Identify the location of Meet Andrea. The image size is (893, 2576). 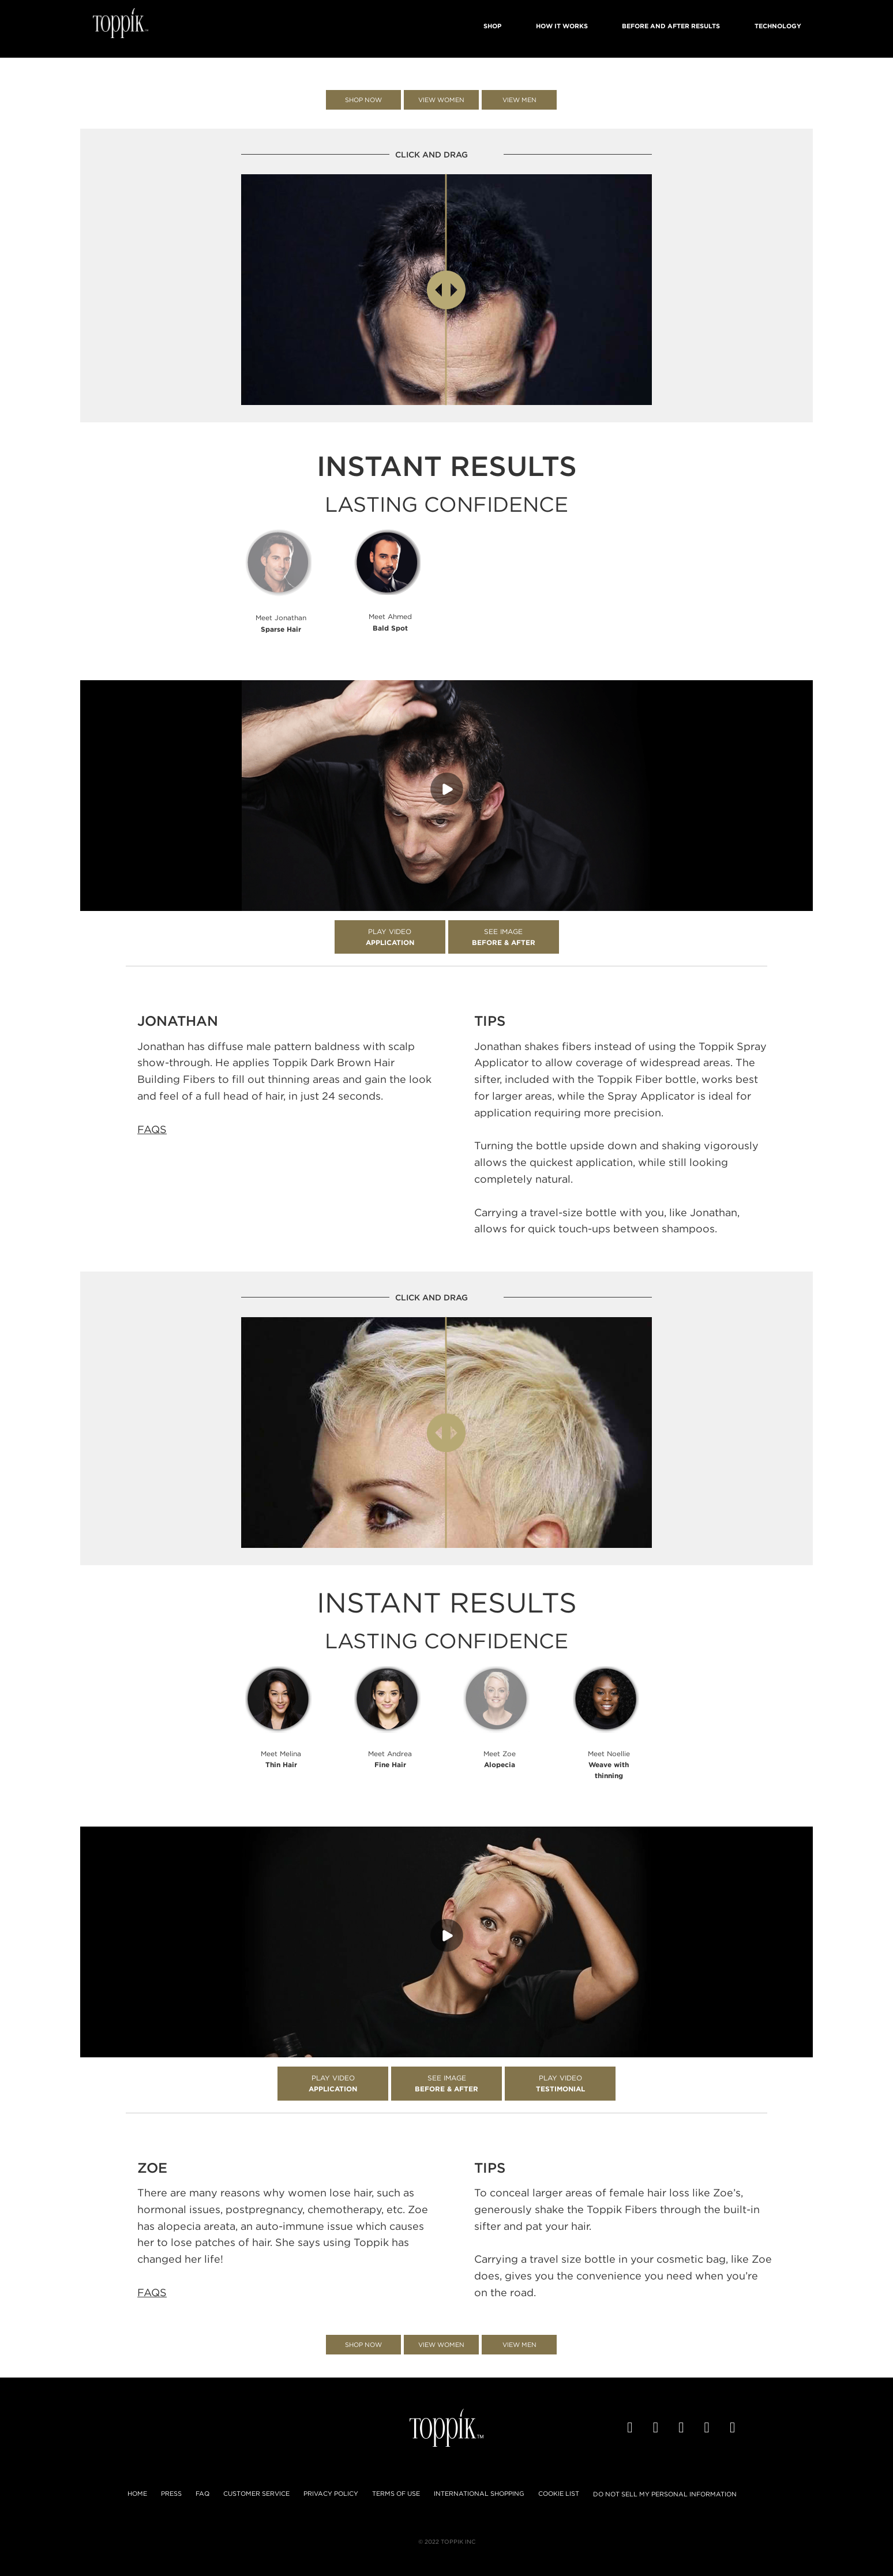
(390, 1759).